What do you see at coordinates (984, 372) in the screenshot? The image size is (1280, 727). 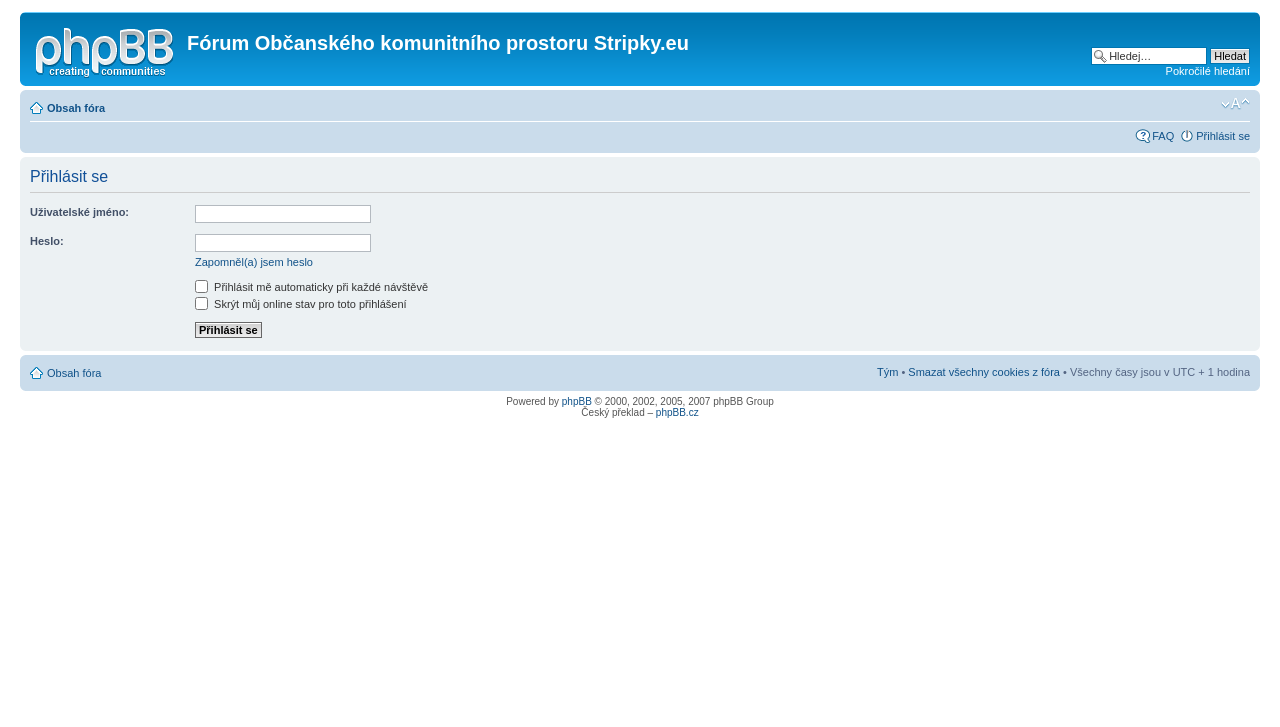 I see `Smazat všechny cookies z fóra` at bounding box center [984, 372].